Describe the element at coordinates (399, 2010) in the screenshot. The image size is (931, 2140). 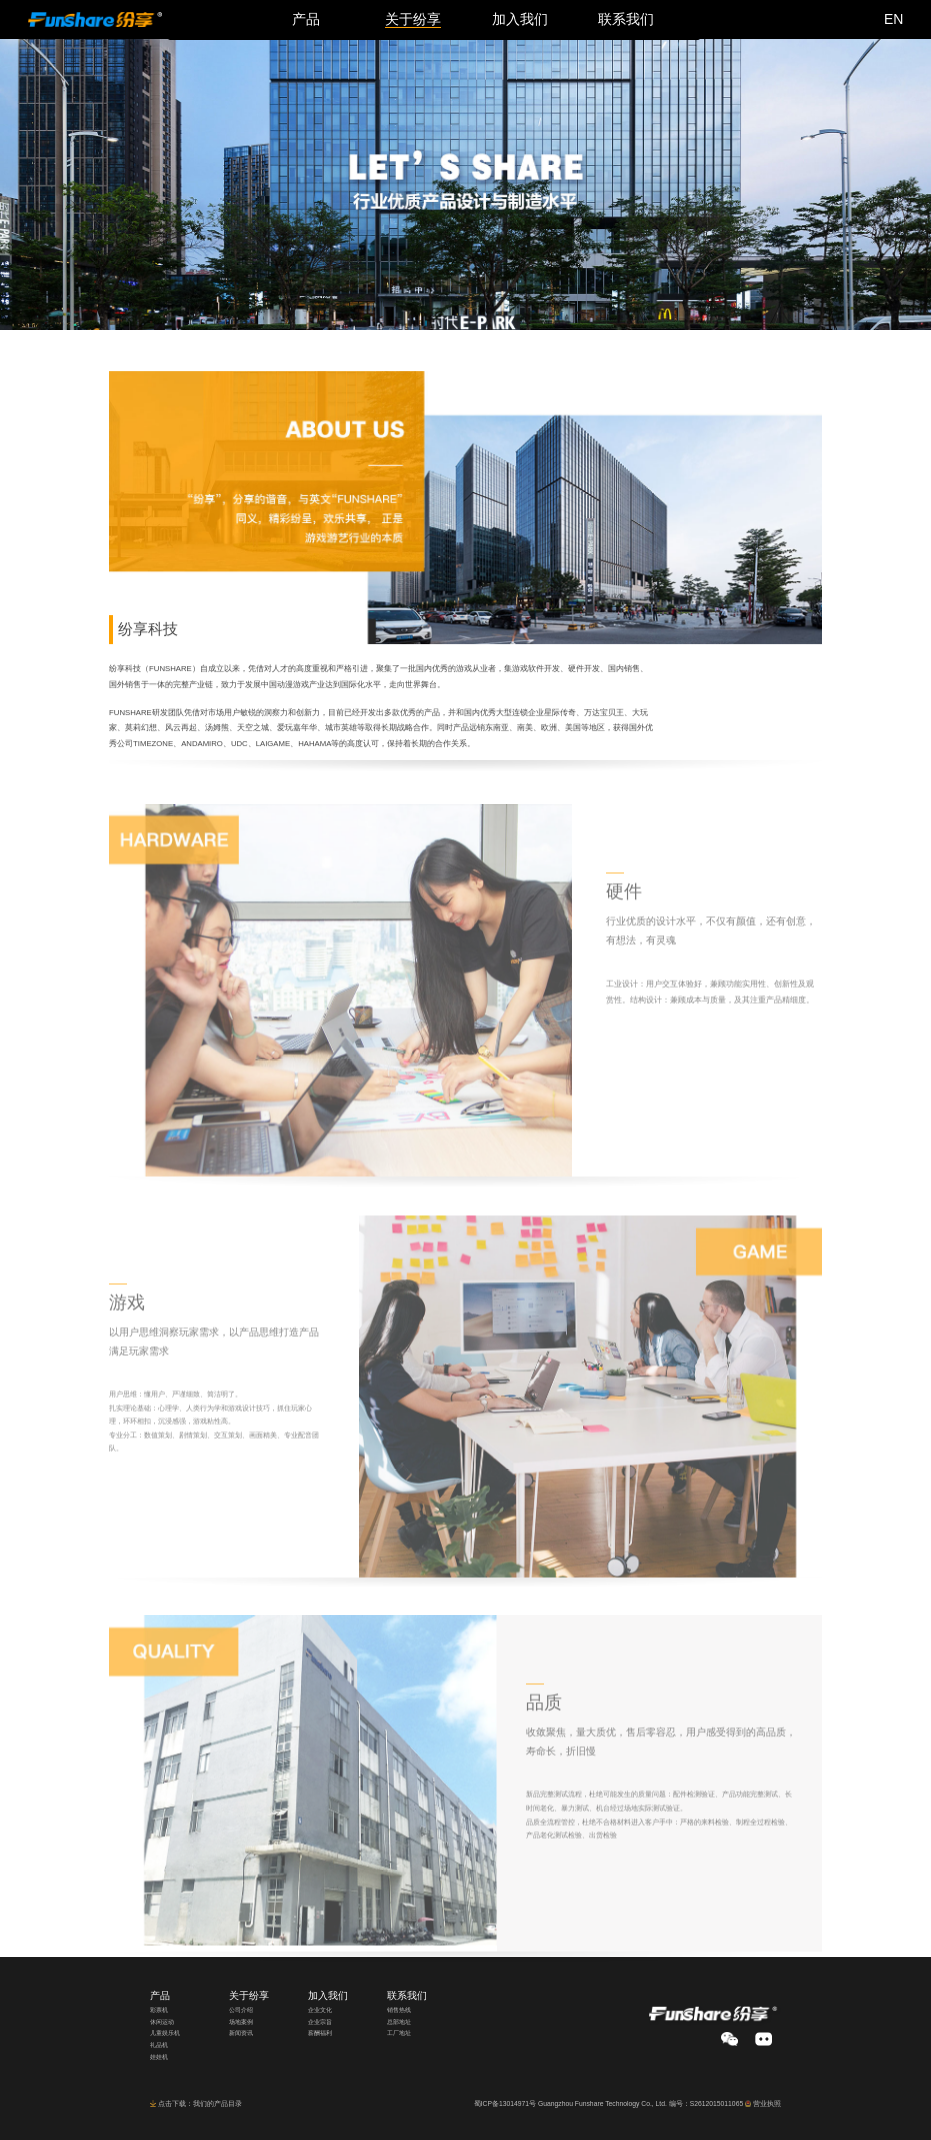
I see `销售热线` at that location.